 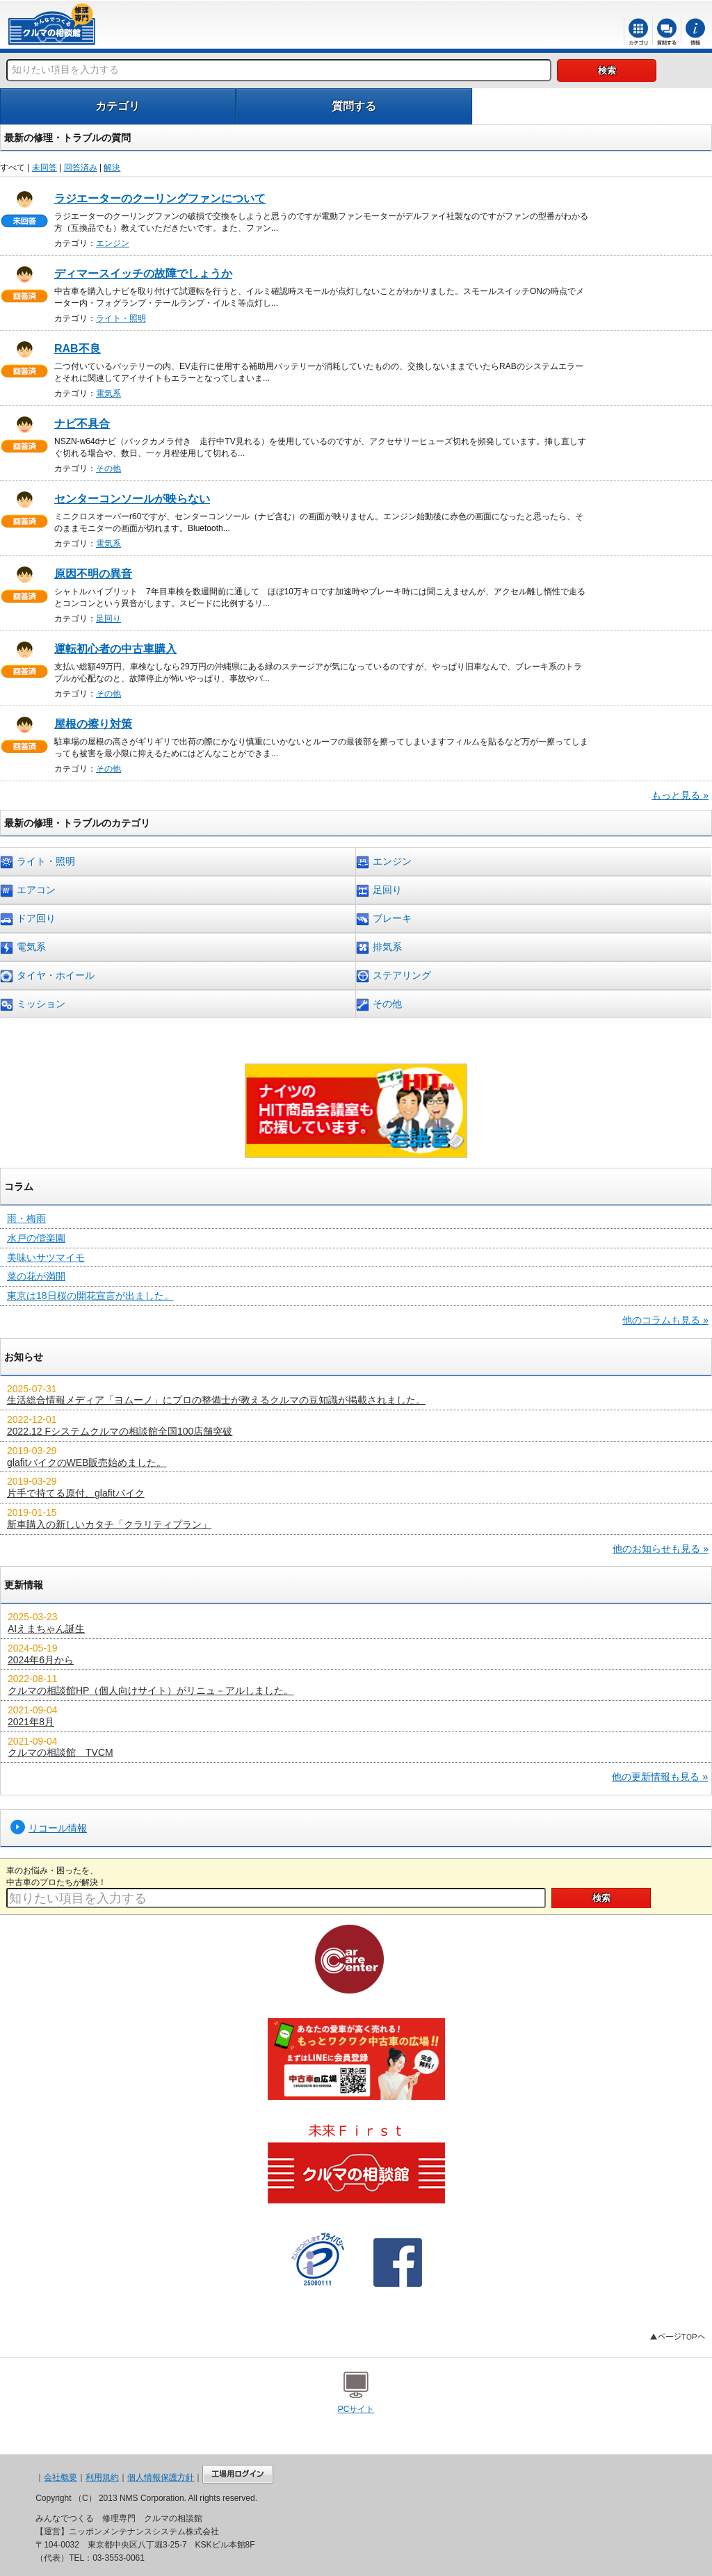 I want to click on 足回り, so click(x=108, y=618).